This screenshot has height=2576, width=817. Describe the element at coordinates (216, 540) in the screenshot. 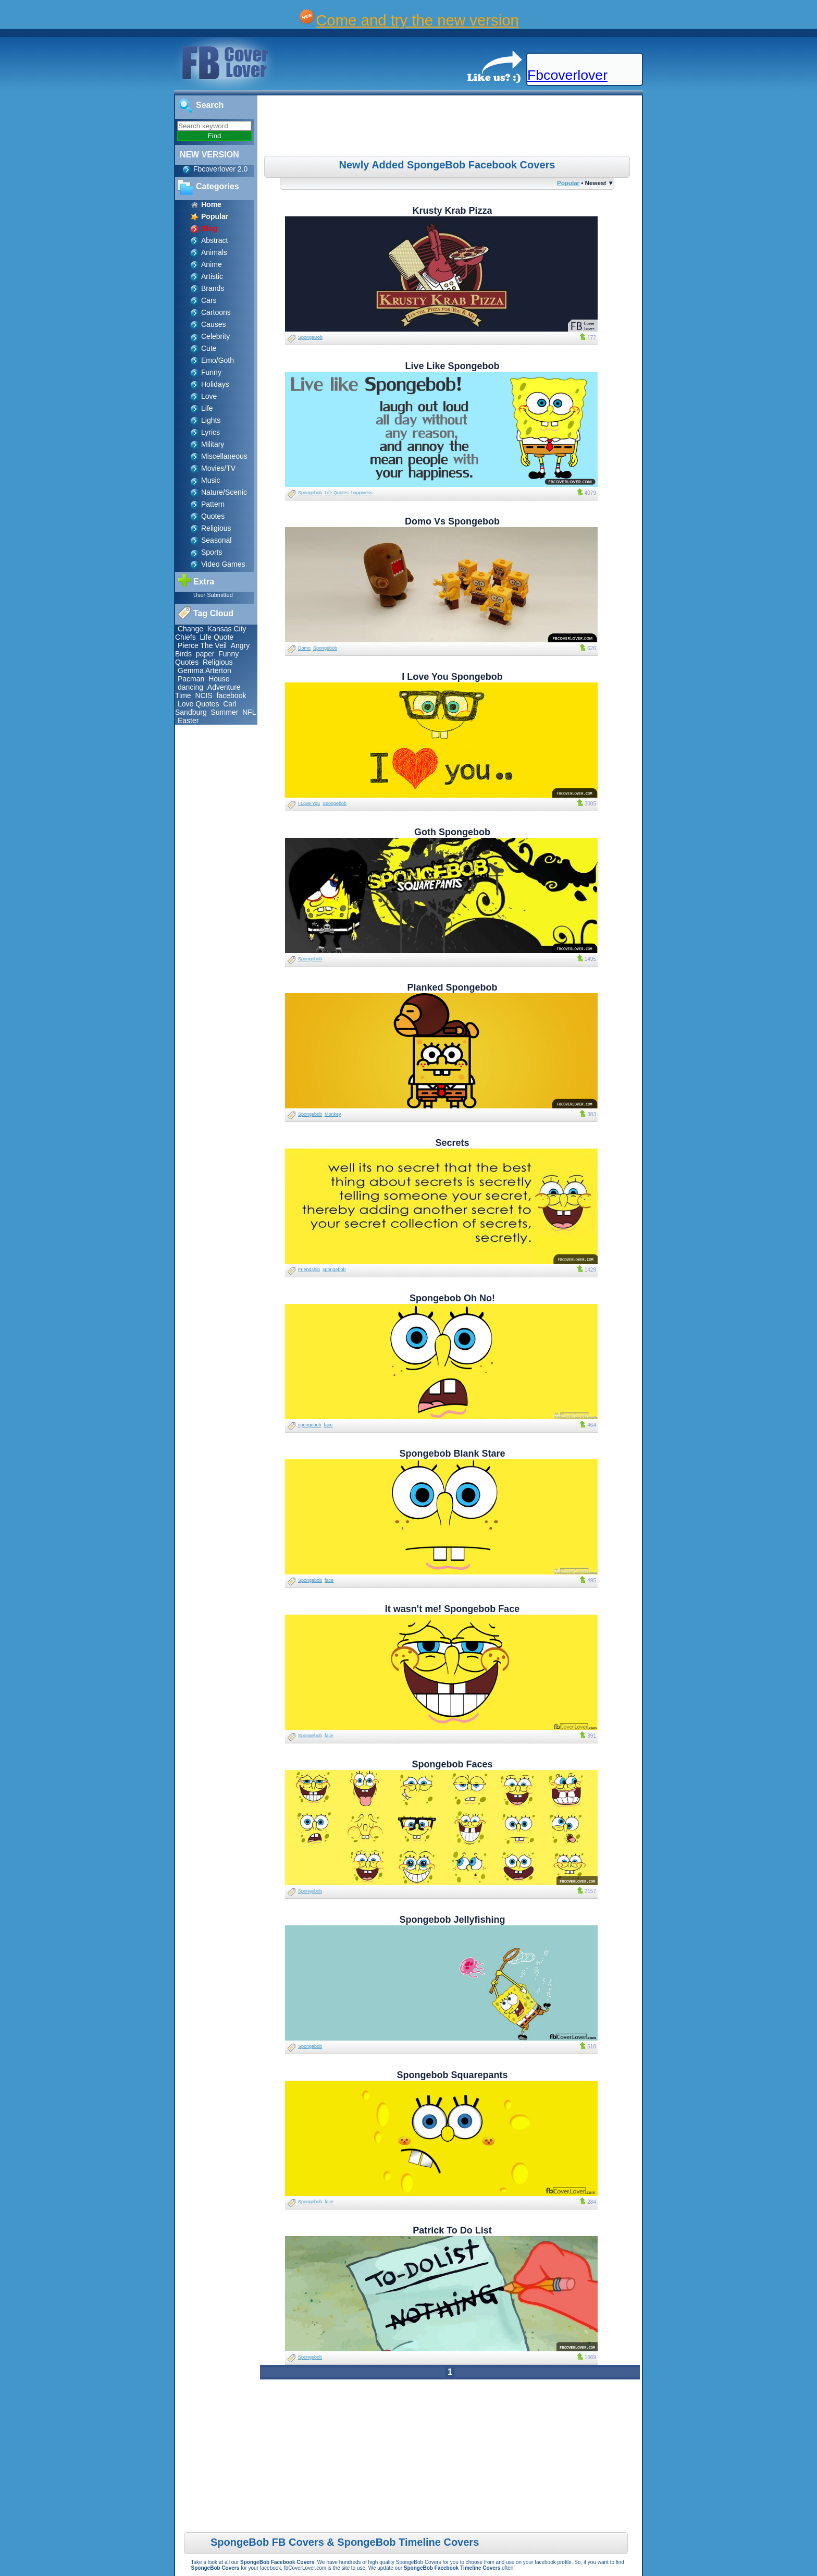

I see `Seasonal` at that location.